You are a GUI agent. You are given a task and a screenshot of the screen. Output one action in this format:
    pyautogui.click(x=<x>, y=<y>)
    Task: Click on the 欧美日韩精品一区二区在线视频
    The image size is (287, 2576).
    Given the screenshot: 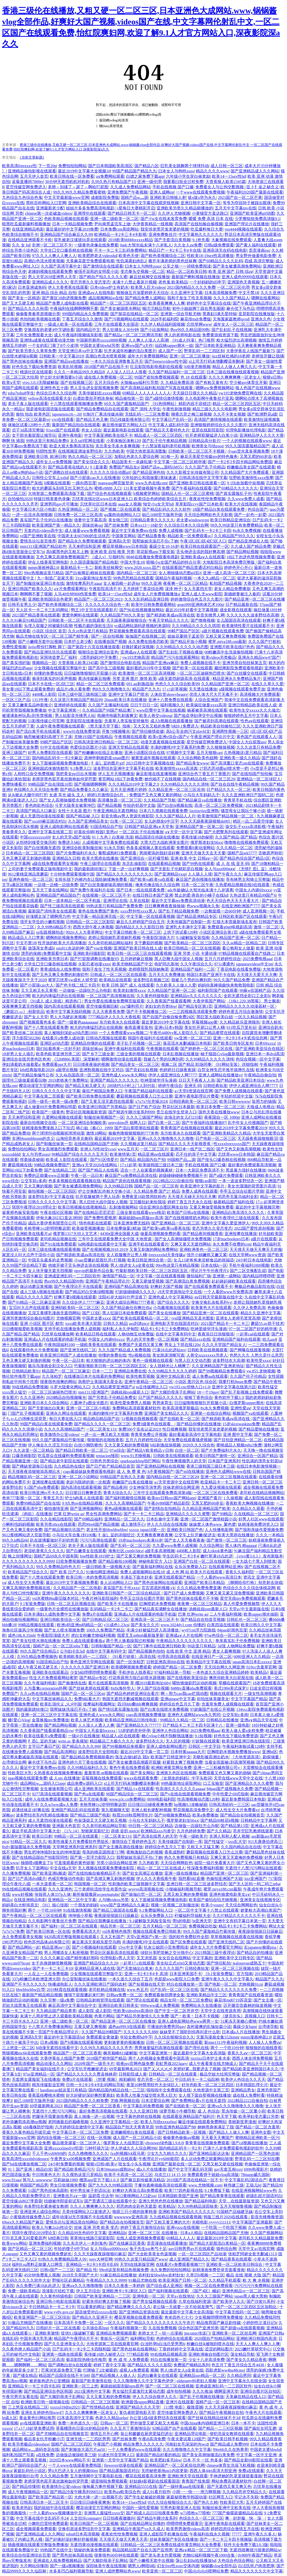 What is the action you would take?
    pyautogui.click(x=192, y=948)
    